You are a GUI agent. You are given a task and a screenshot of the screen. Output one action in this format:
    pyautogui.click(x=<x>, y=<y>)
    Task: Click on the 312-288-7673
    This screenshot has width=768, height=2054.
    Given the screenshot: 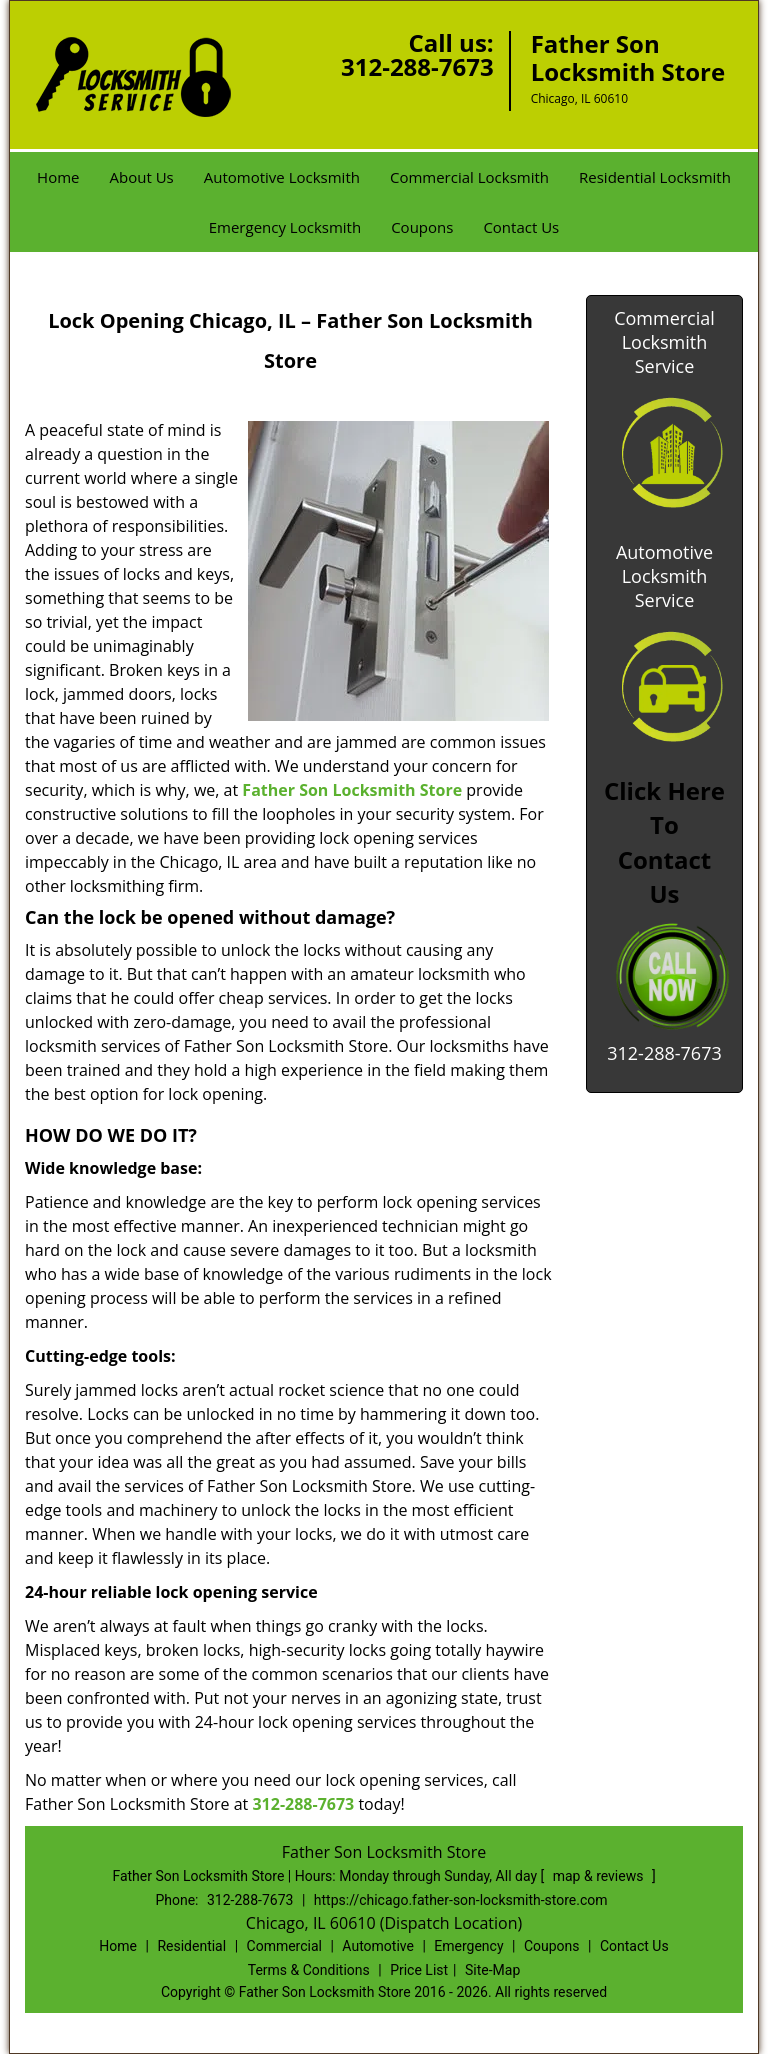 What is the action you would take?
    pyautogui.click(x=417, y=66)
    